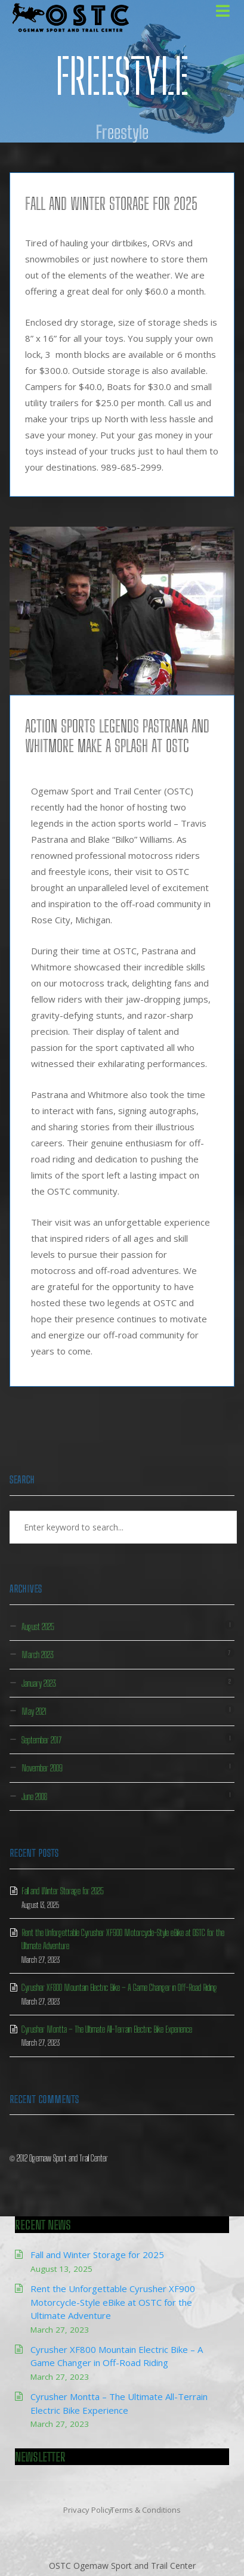 Image resolution: width=244 pixels, height=2576 pixels. What do you see at coordinates (112, 2302) in the screenshot?
I see `Rent the Unforgettable Cyrusher XF900 Motorcycle-Style eBike at OSTC for the Ultimate Adventure` at bounding box center [112, 2302].